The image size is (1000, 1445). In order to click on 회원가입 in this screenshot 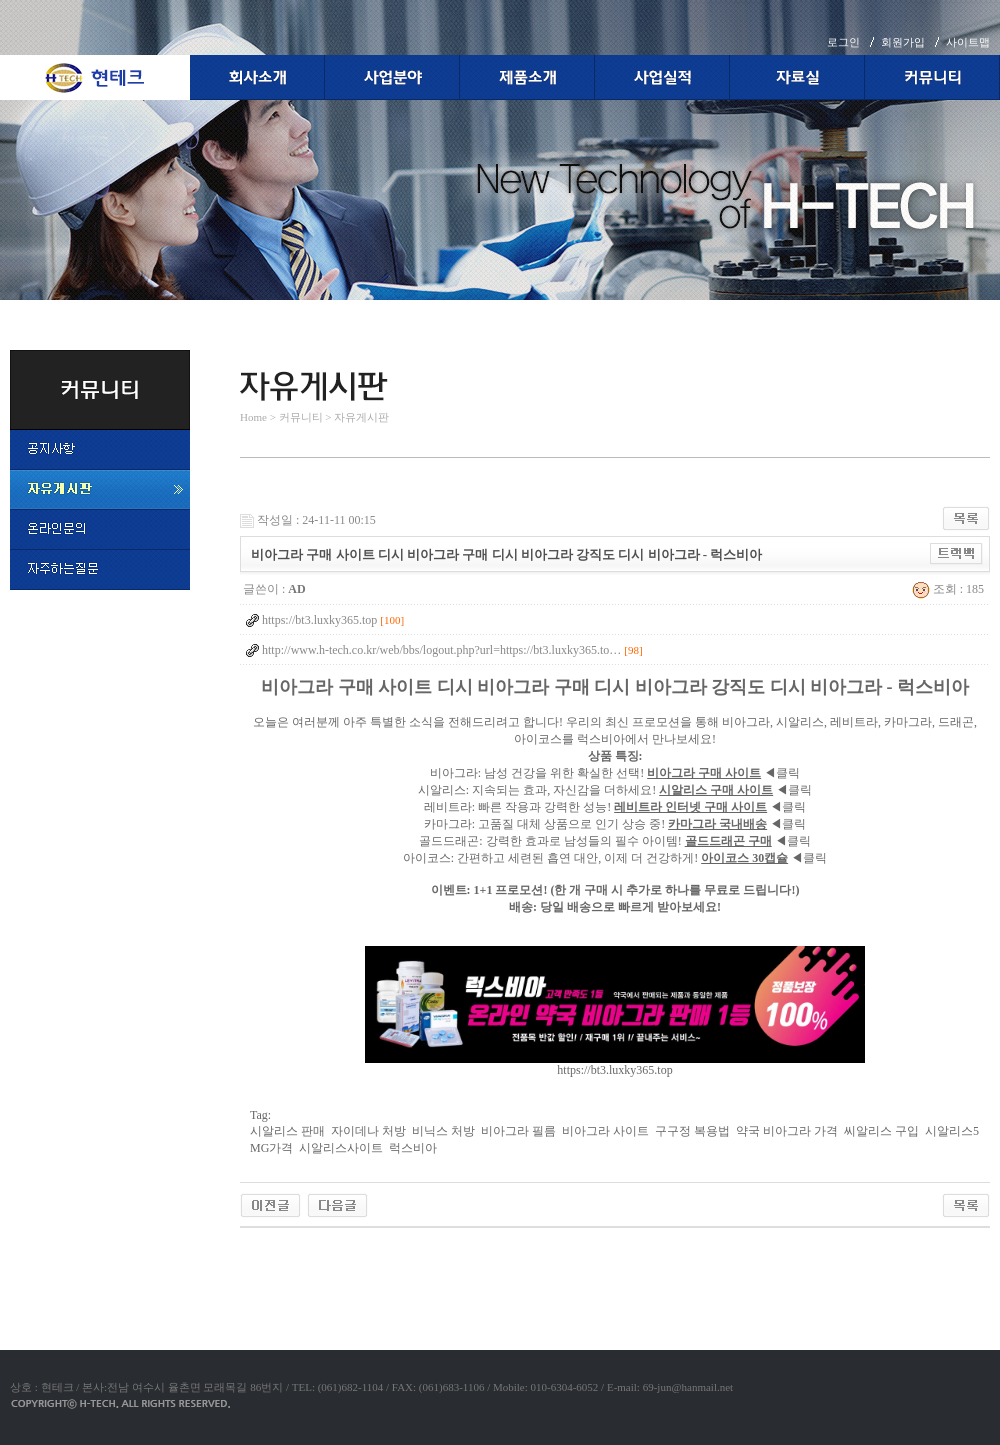, I will do `click(903, 42)`.